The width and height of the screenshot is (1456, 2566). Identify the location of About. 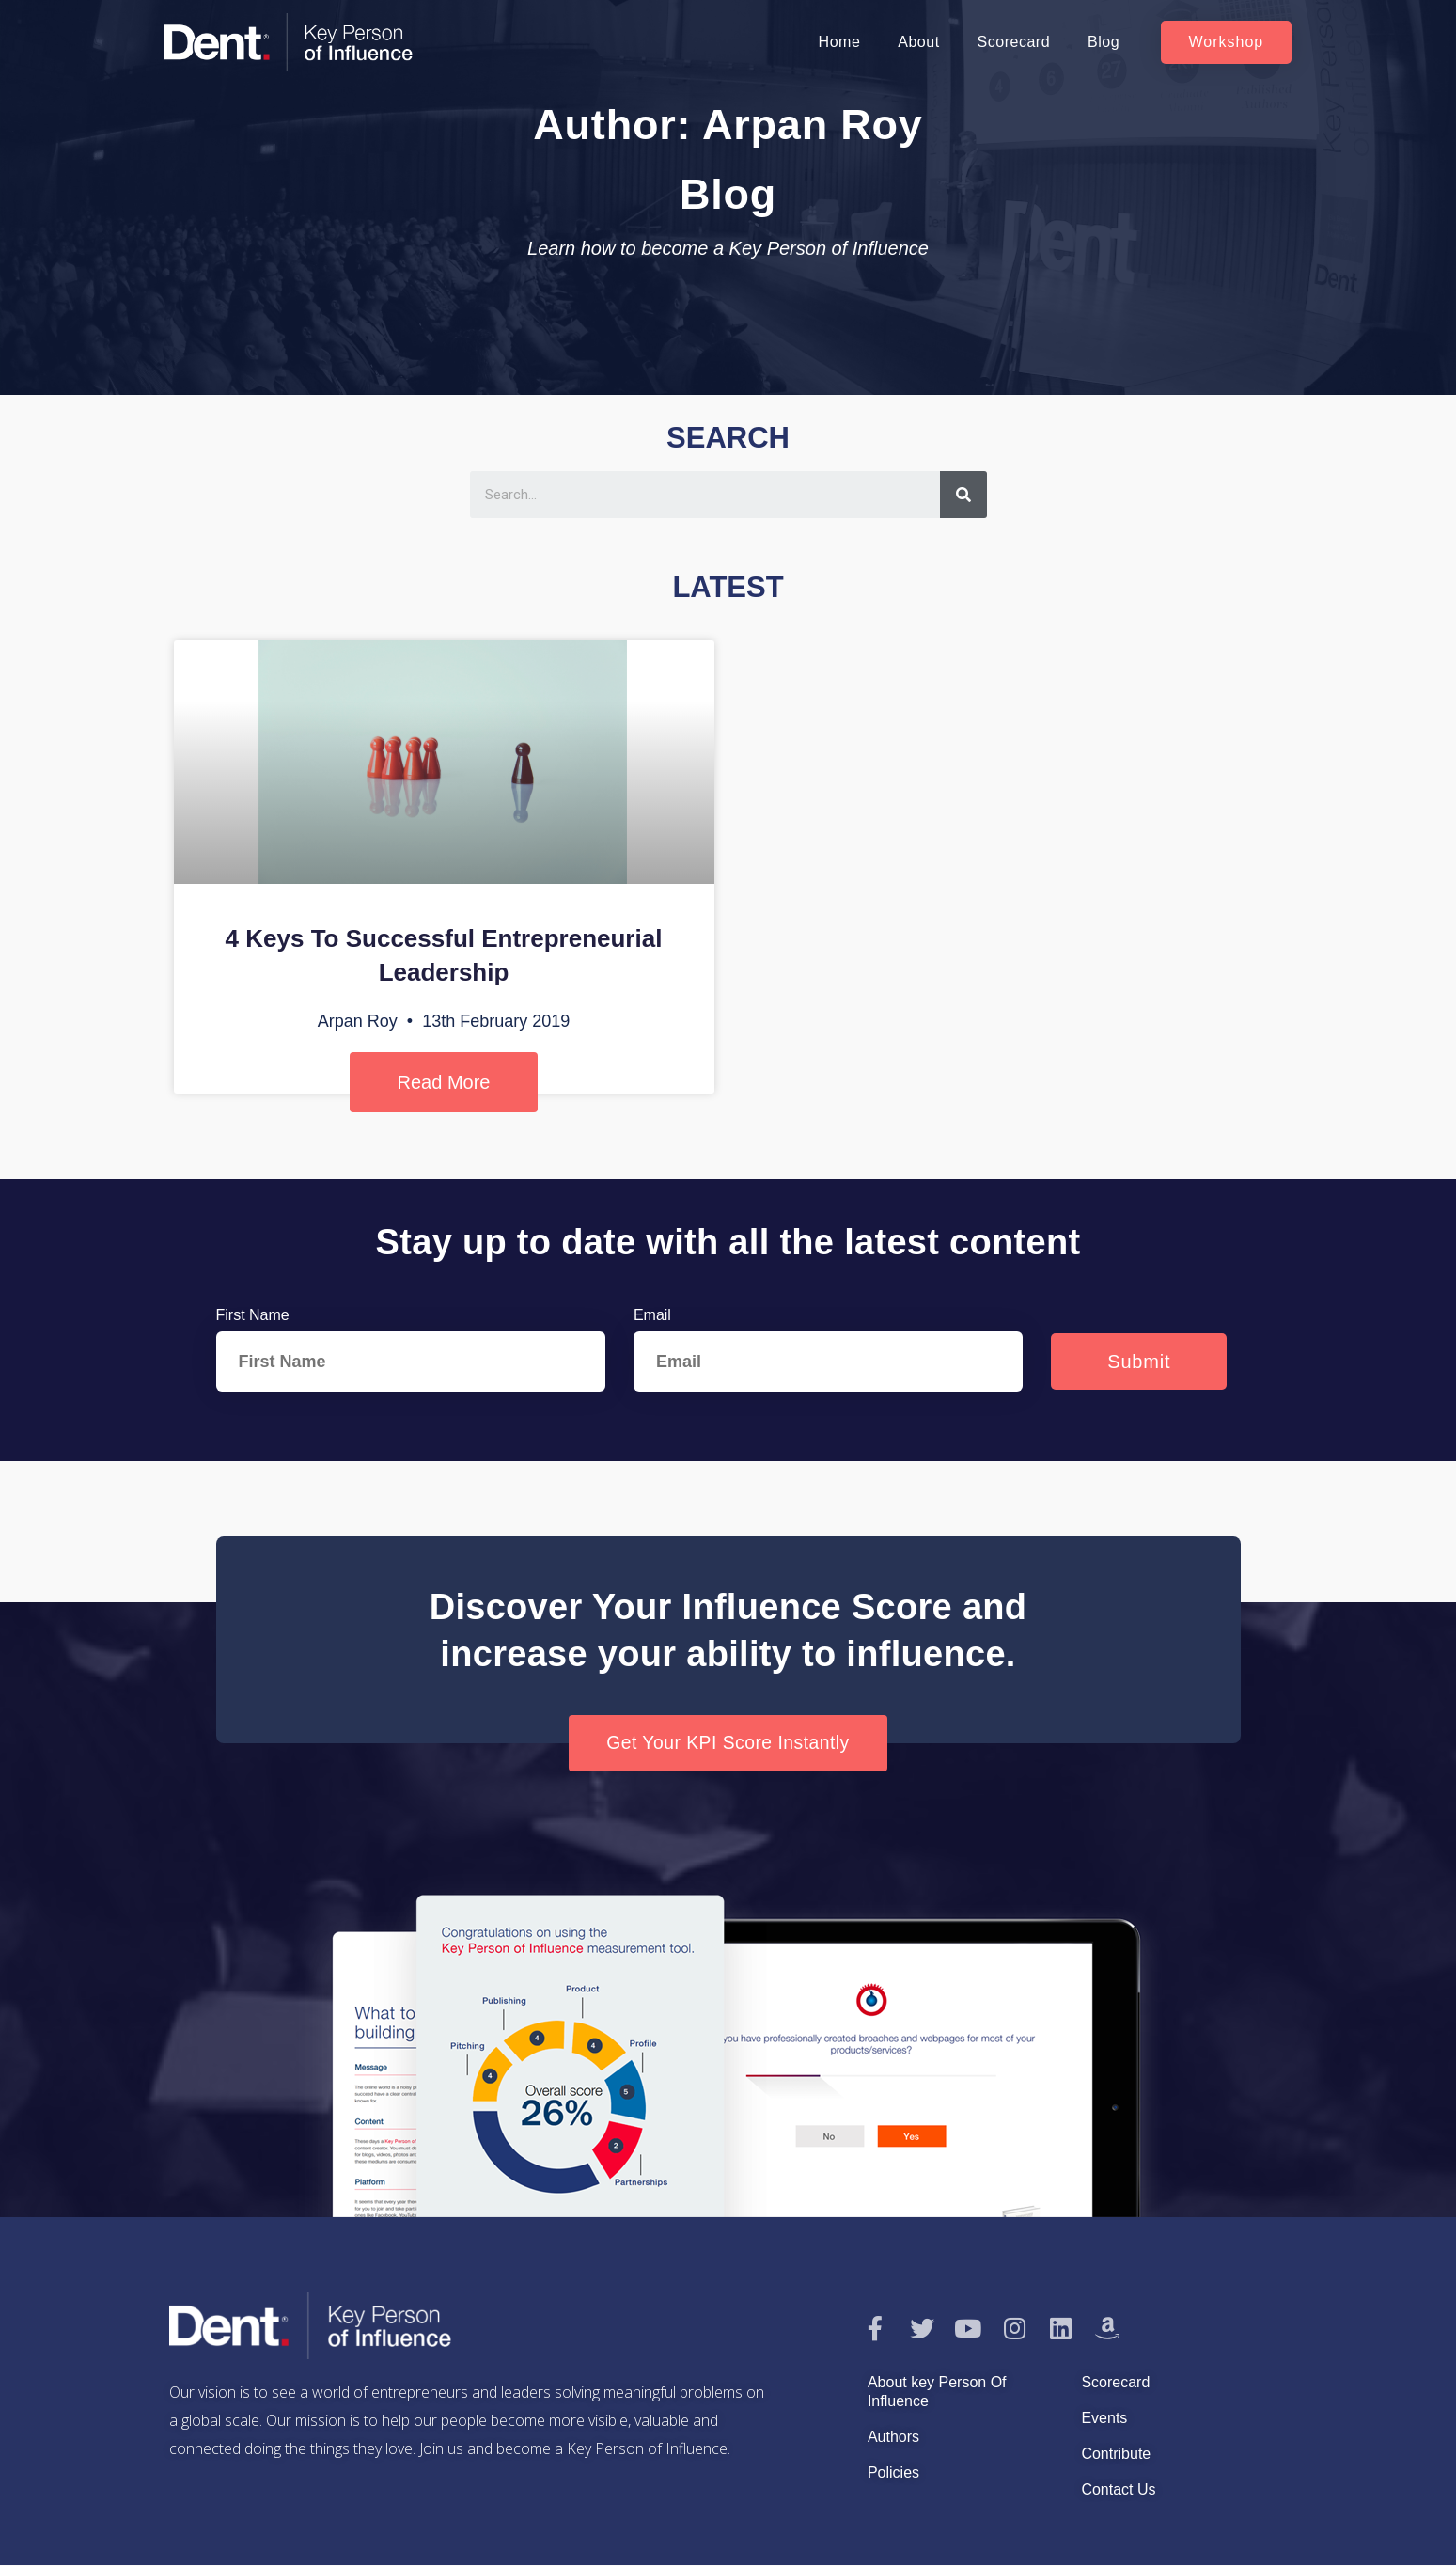
(918, 42).